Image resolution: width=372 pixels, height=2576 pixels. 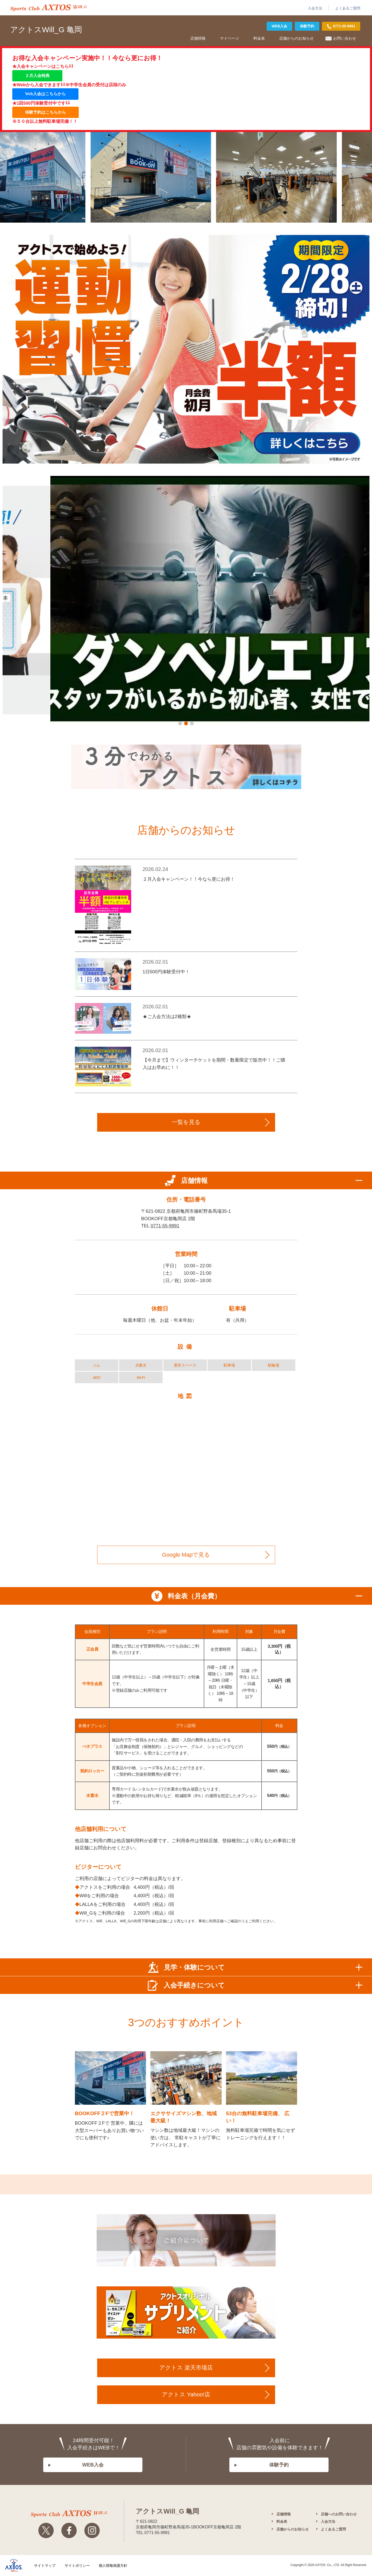 What do you see at coordinates (69, 2531) in the screenshot?
I see `Facebook` at bounding box center [69, 2531].